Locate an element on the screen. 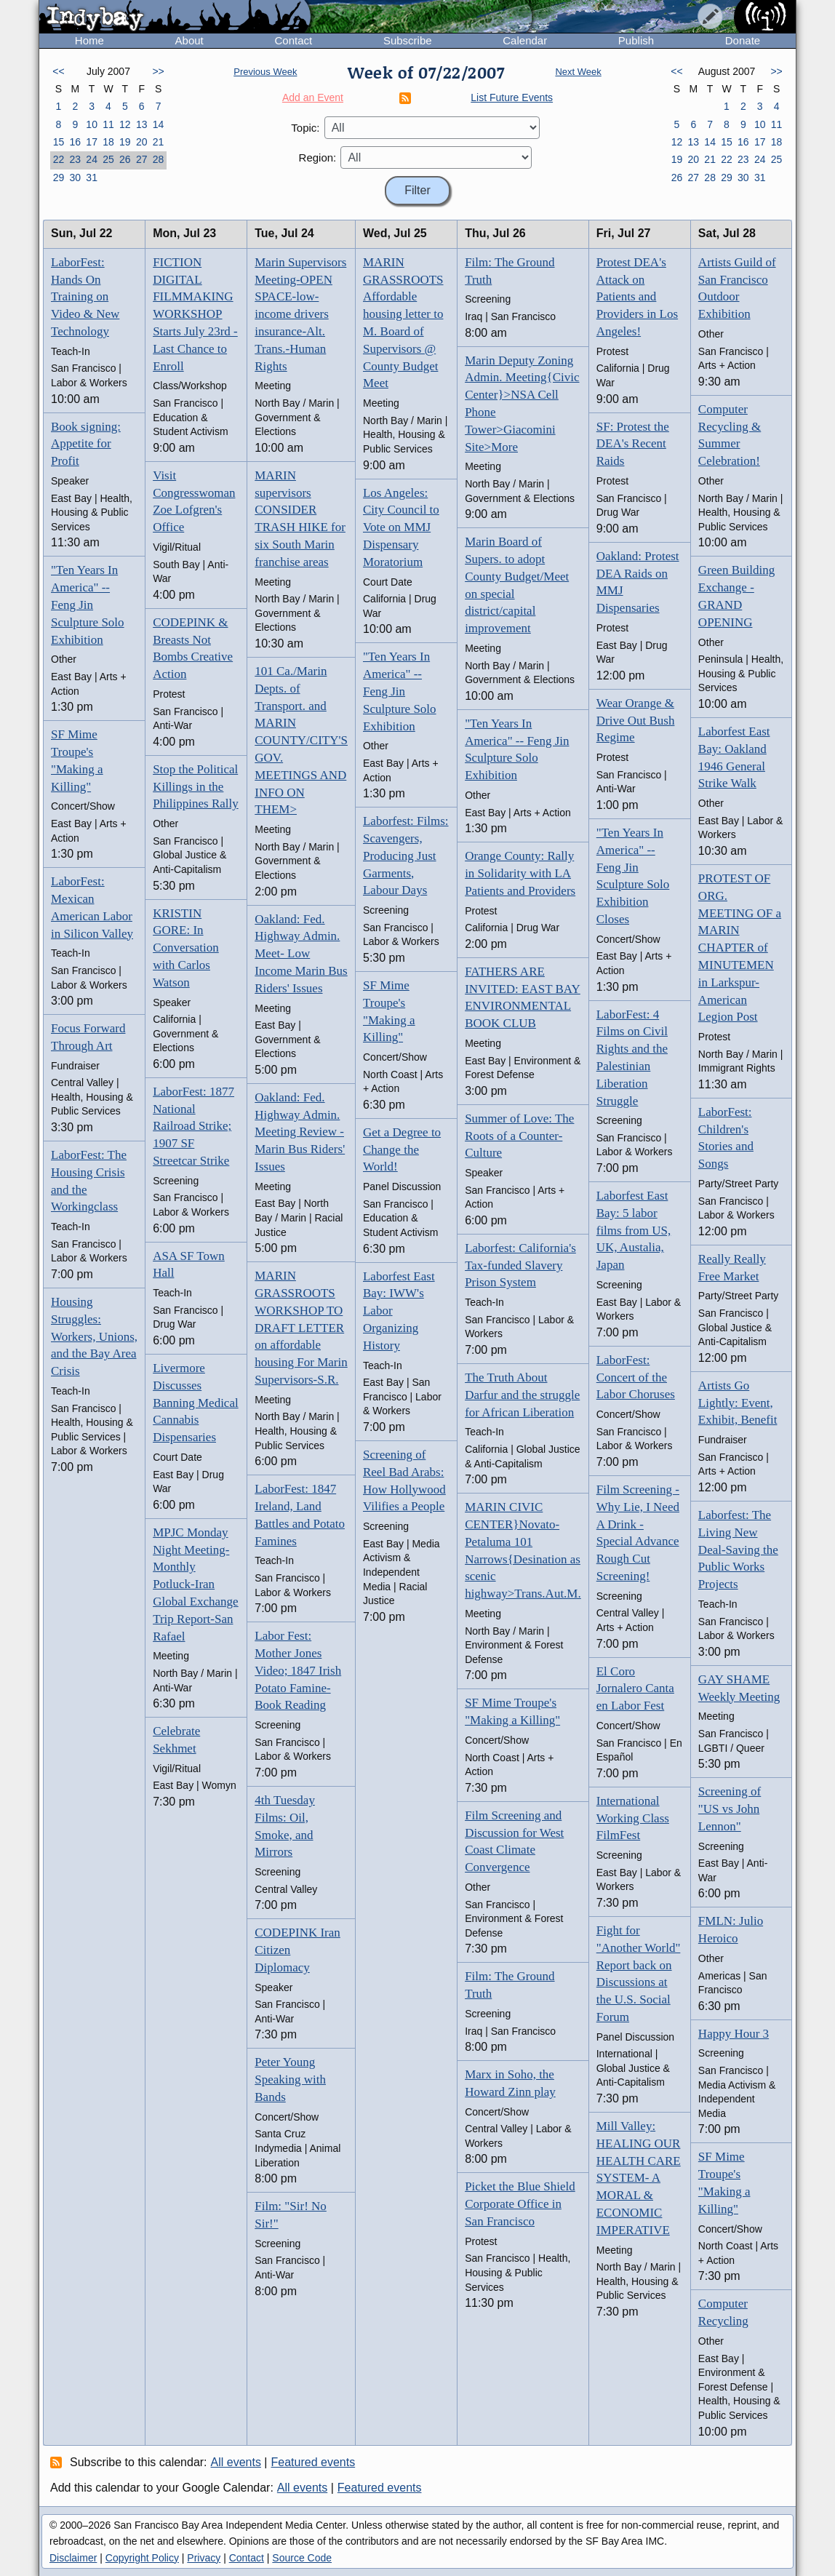 The width and height of the screenshot is (835, 2576). Artists Go Lightly: Event, Exhibit, Benefit is located at coordinates (738, 1403).